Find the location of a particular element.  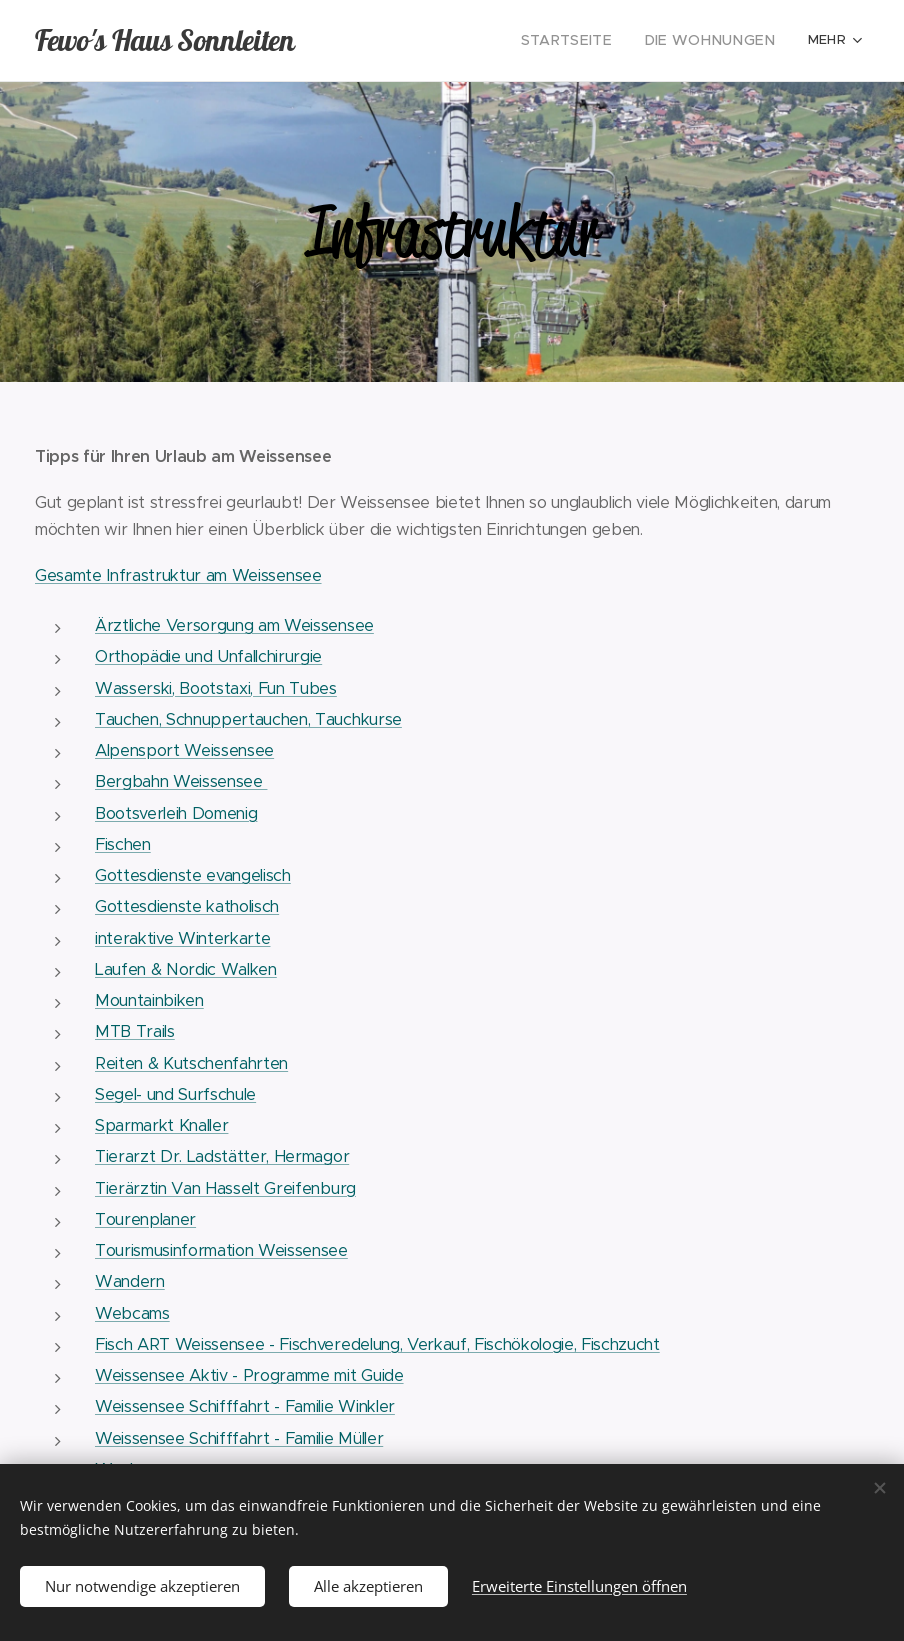

Bergbahn Weissensee is located at coordinates (181, 781).